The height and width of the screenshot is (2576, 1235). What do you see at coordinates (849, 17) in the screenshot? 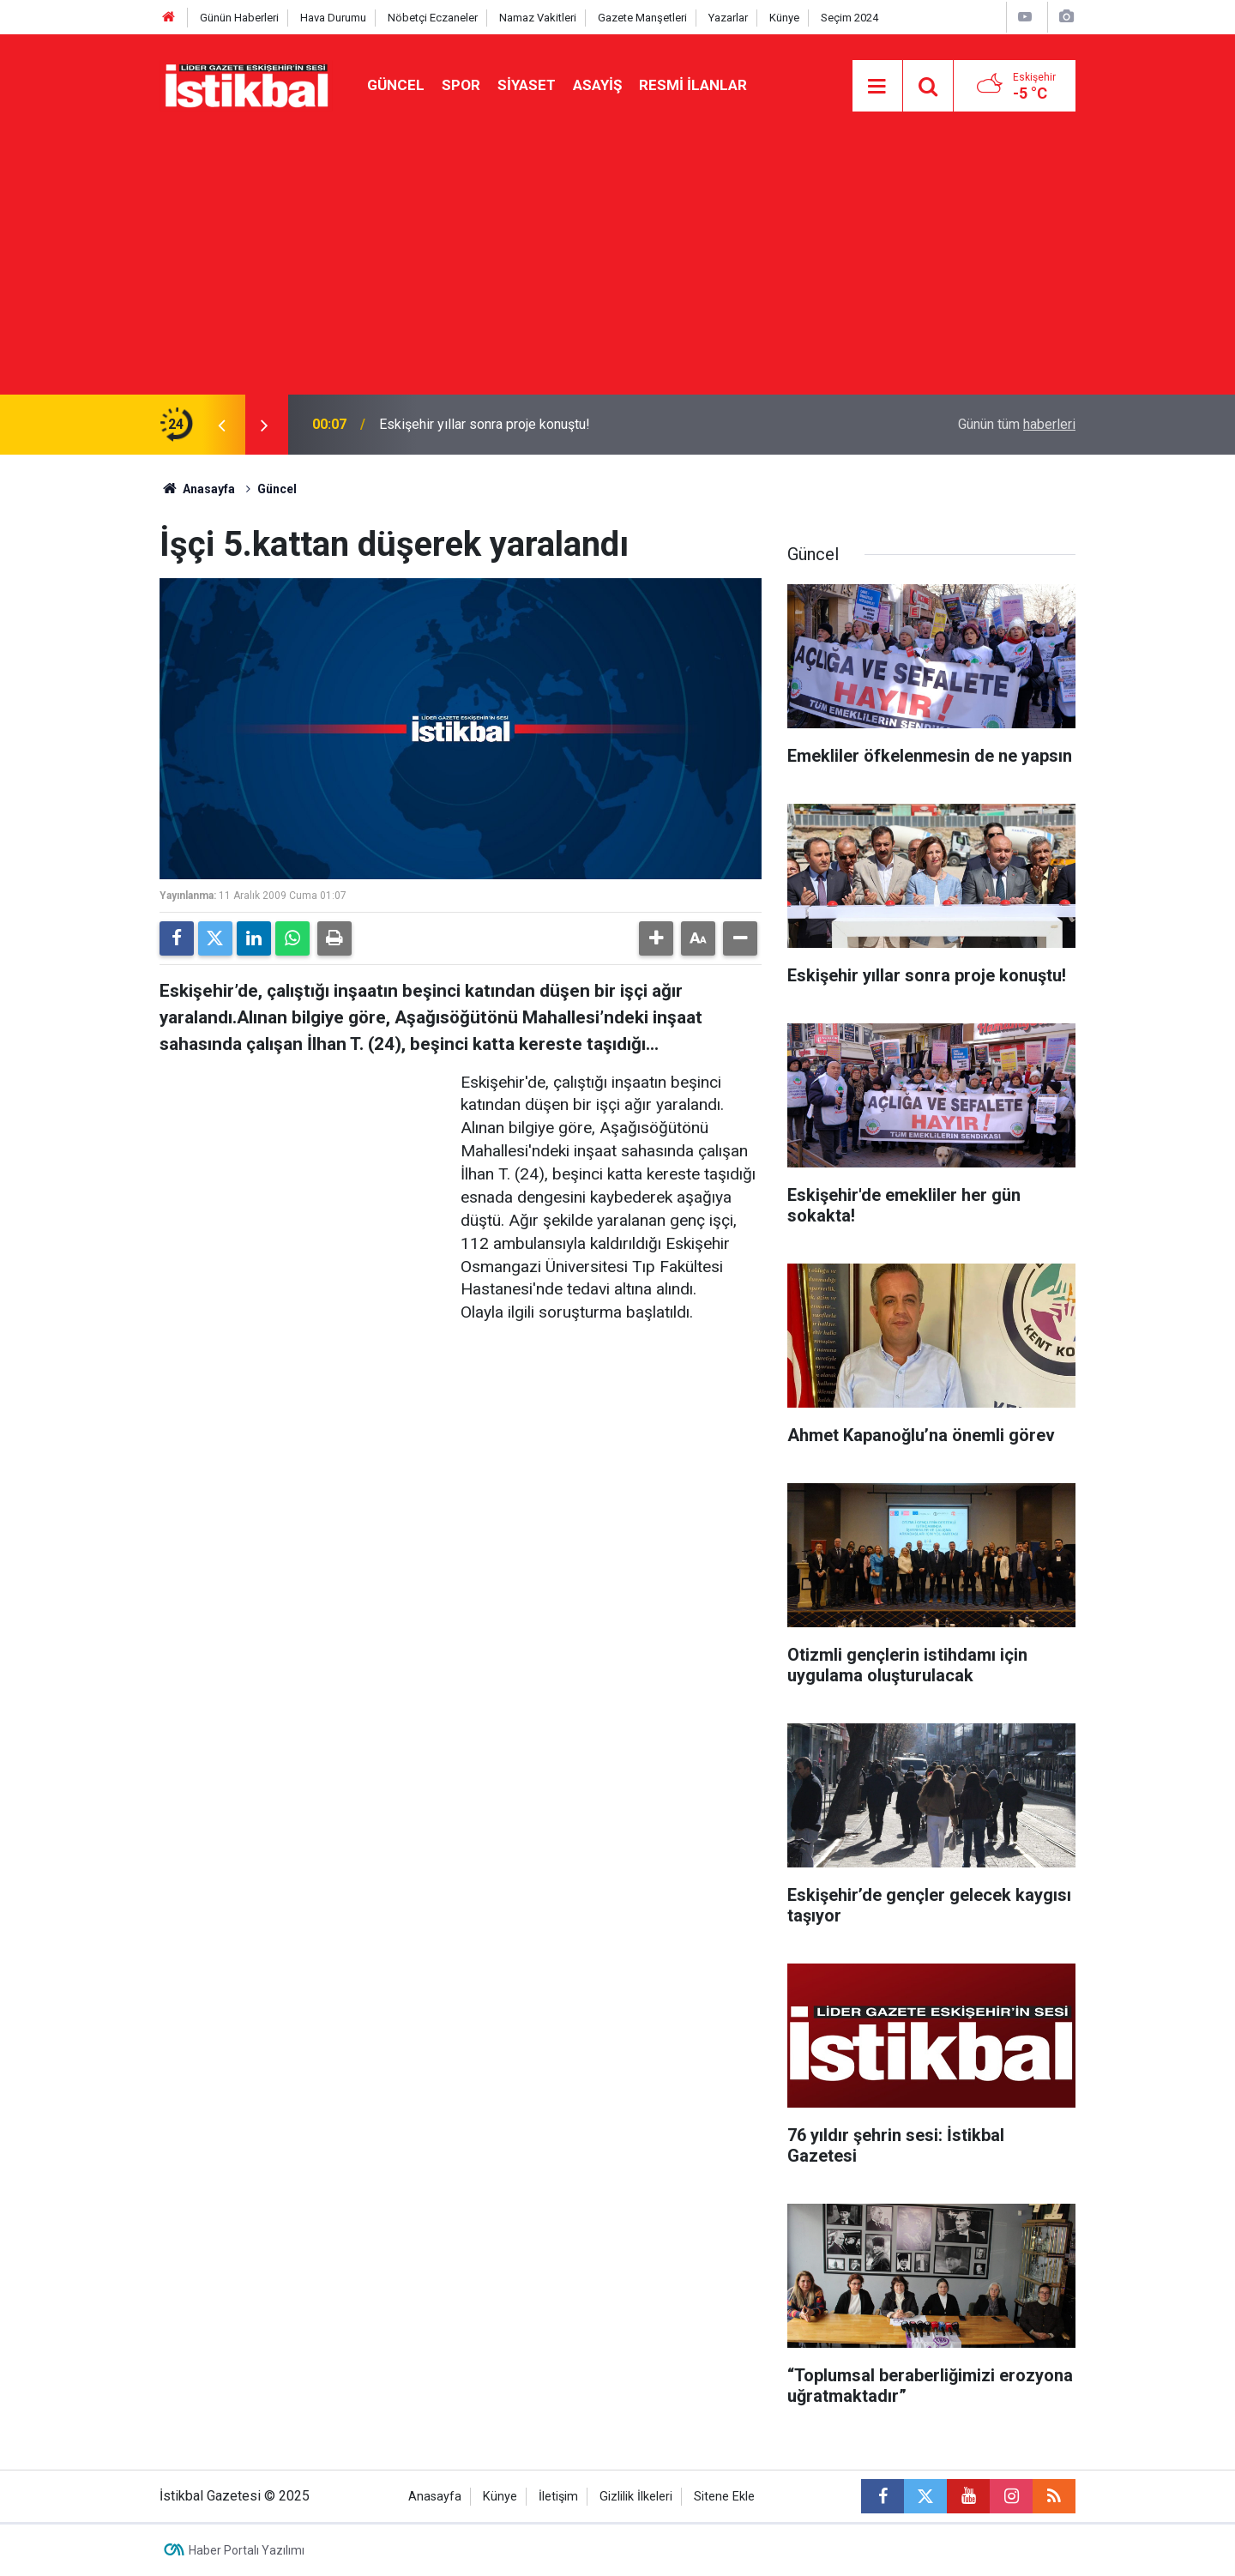
I see `Seçim 2024` at bounding box center [849, 17].